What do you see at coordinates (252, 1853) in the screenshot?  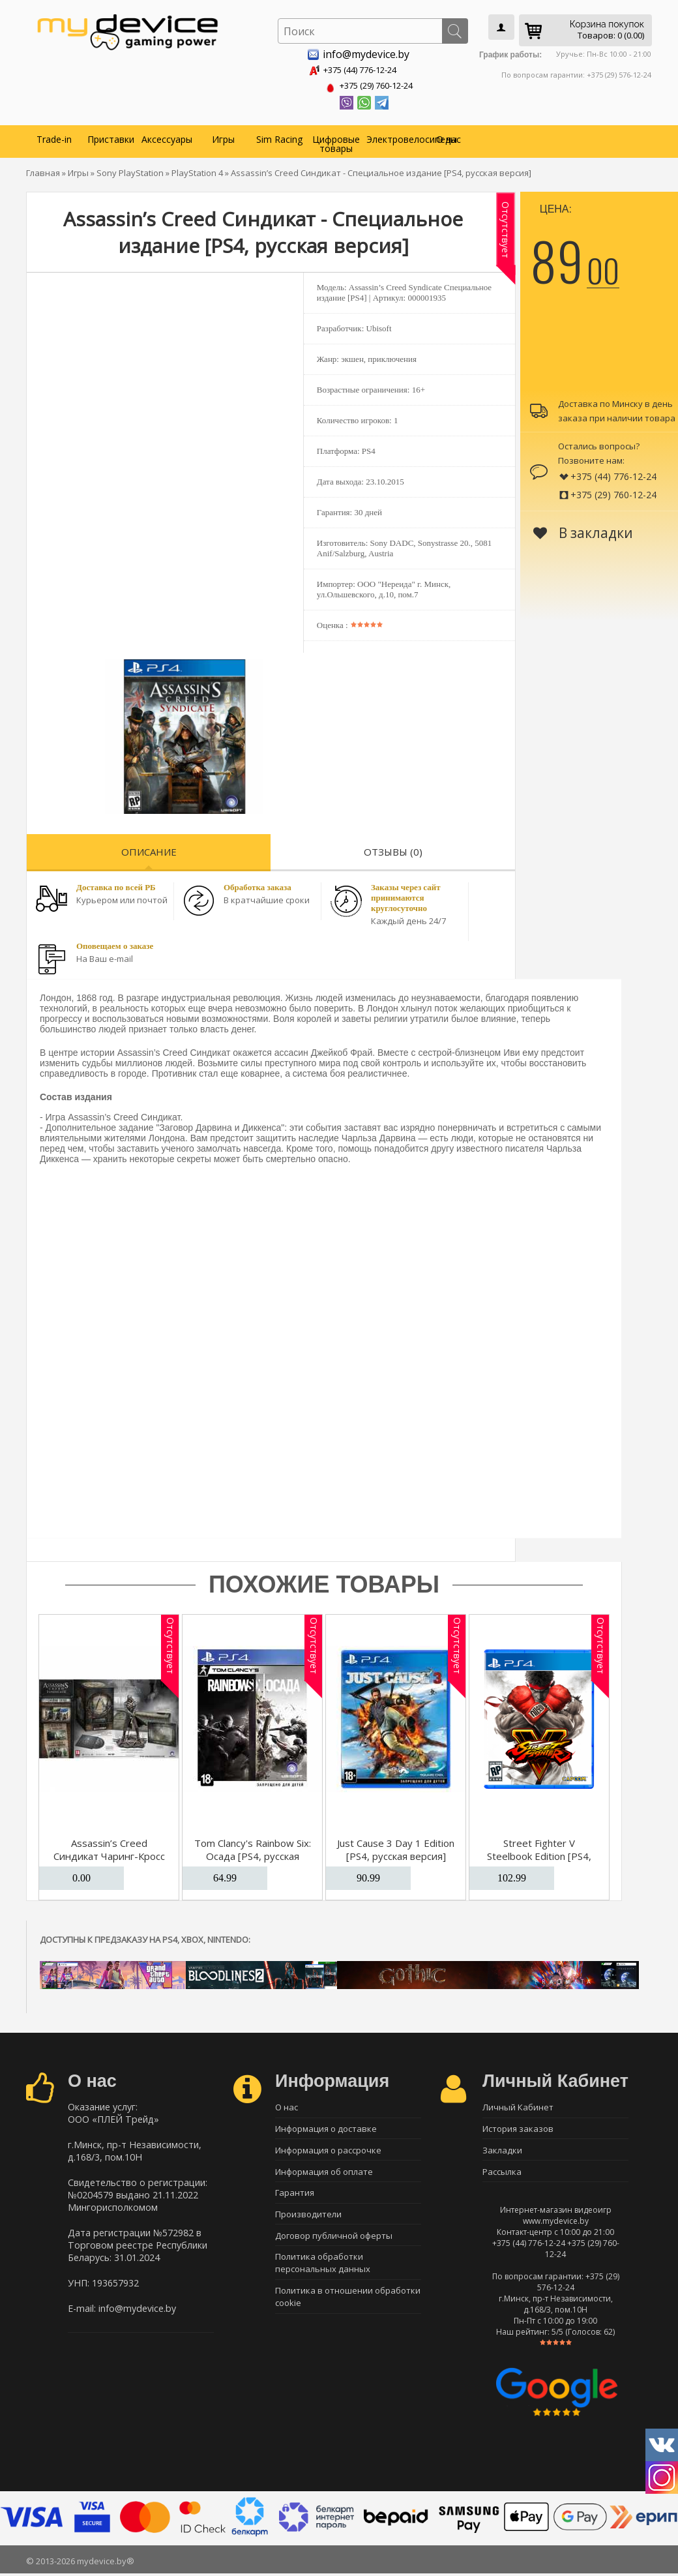 I see `Tom Clancy's Rainbow Six: Осада [PS4, русская версия]` at bounding box center [252, 1853].